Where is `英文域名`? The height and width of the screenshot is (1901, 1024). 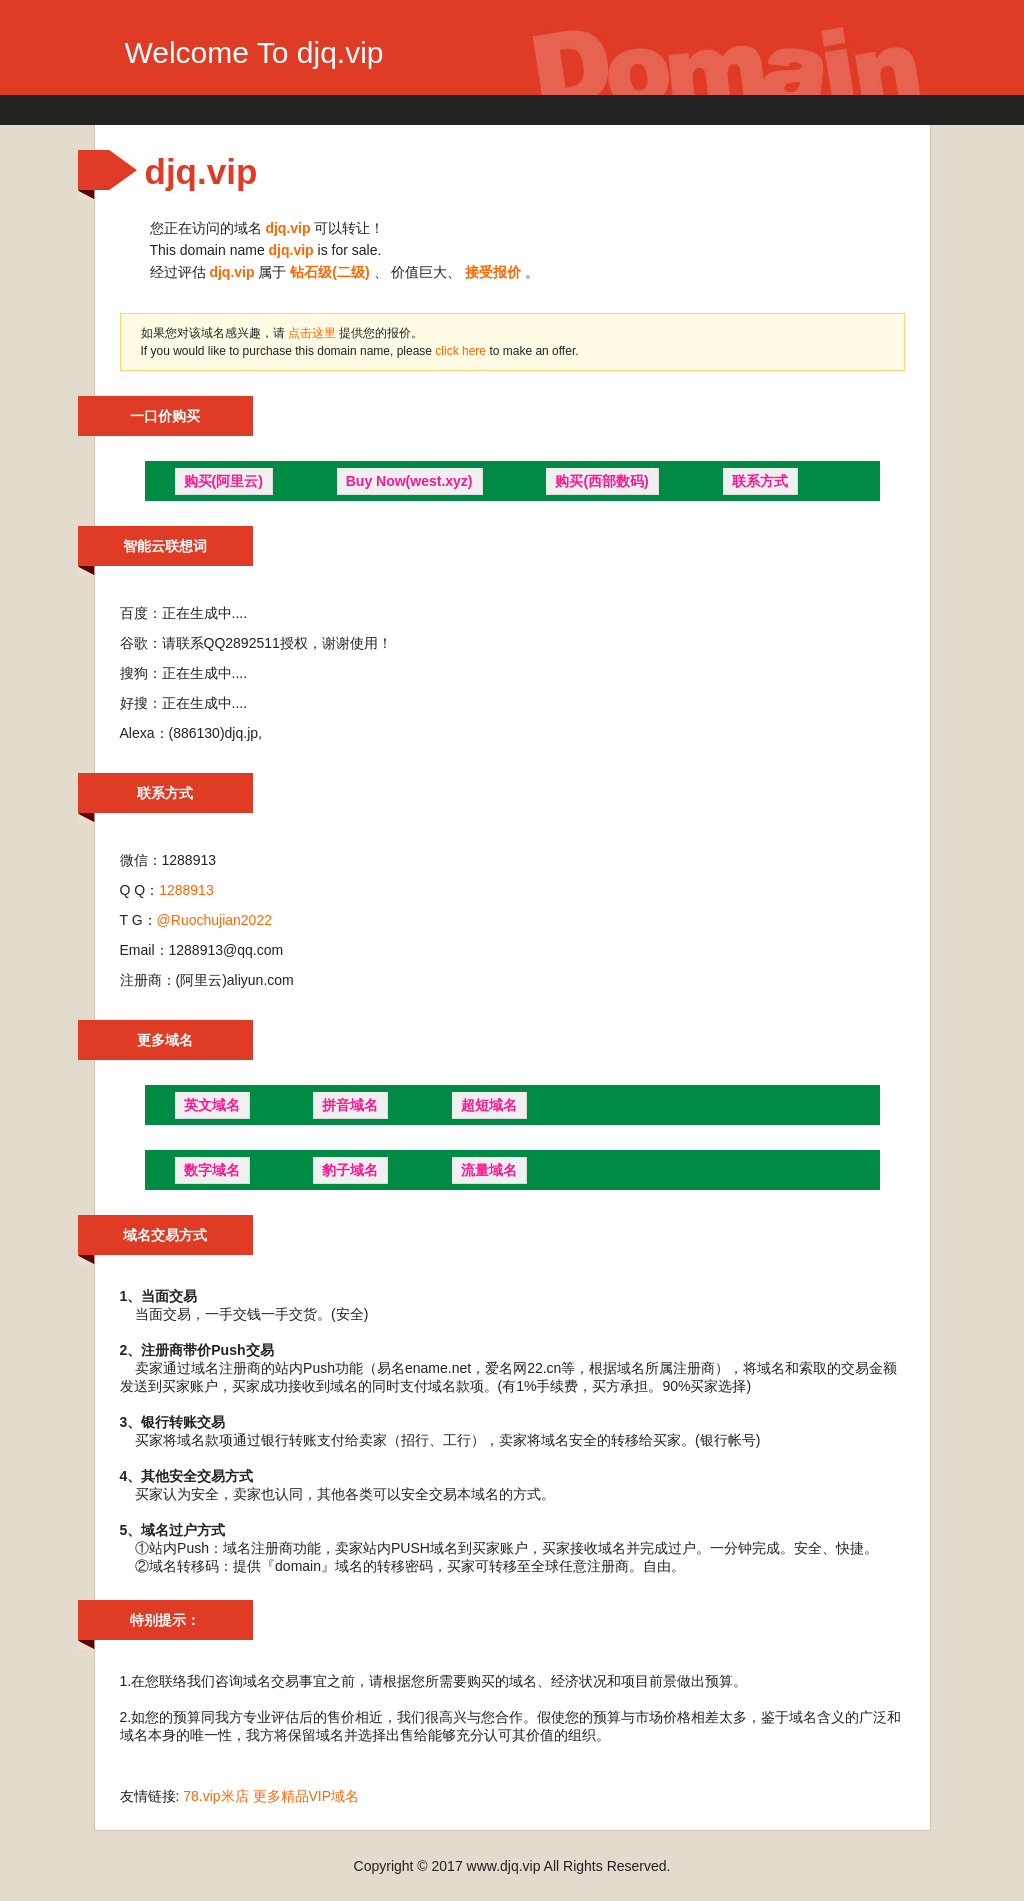 英文域名 is located at coordinates (212, 1105).